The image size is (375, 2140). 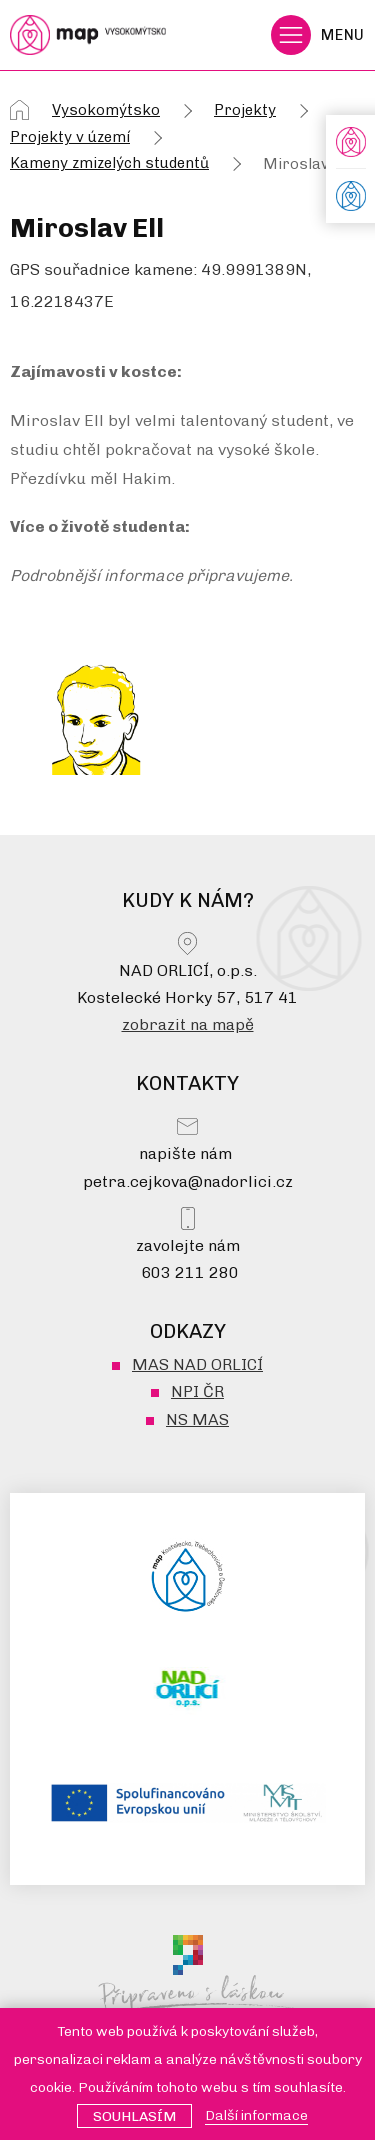 I want to click on MAS NAD ORLICÍ, so click(x=197, y=1364).